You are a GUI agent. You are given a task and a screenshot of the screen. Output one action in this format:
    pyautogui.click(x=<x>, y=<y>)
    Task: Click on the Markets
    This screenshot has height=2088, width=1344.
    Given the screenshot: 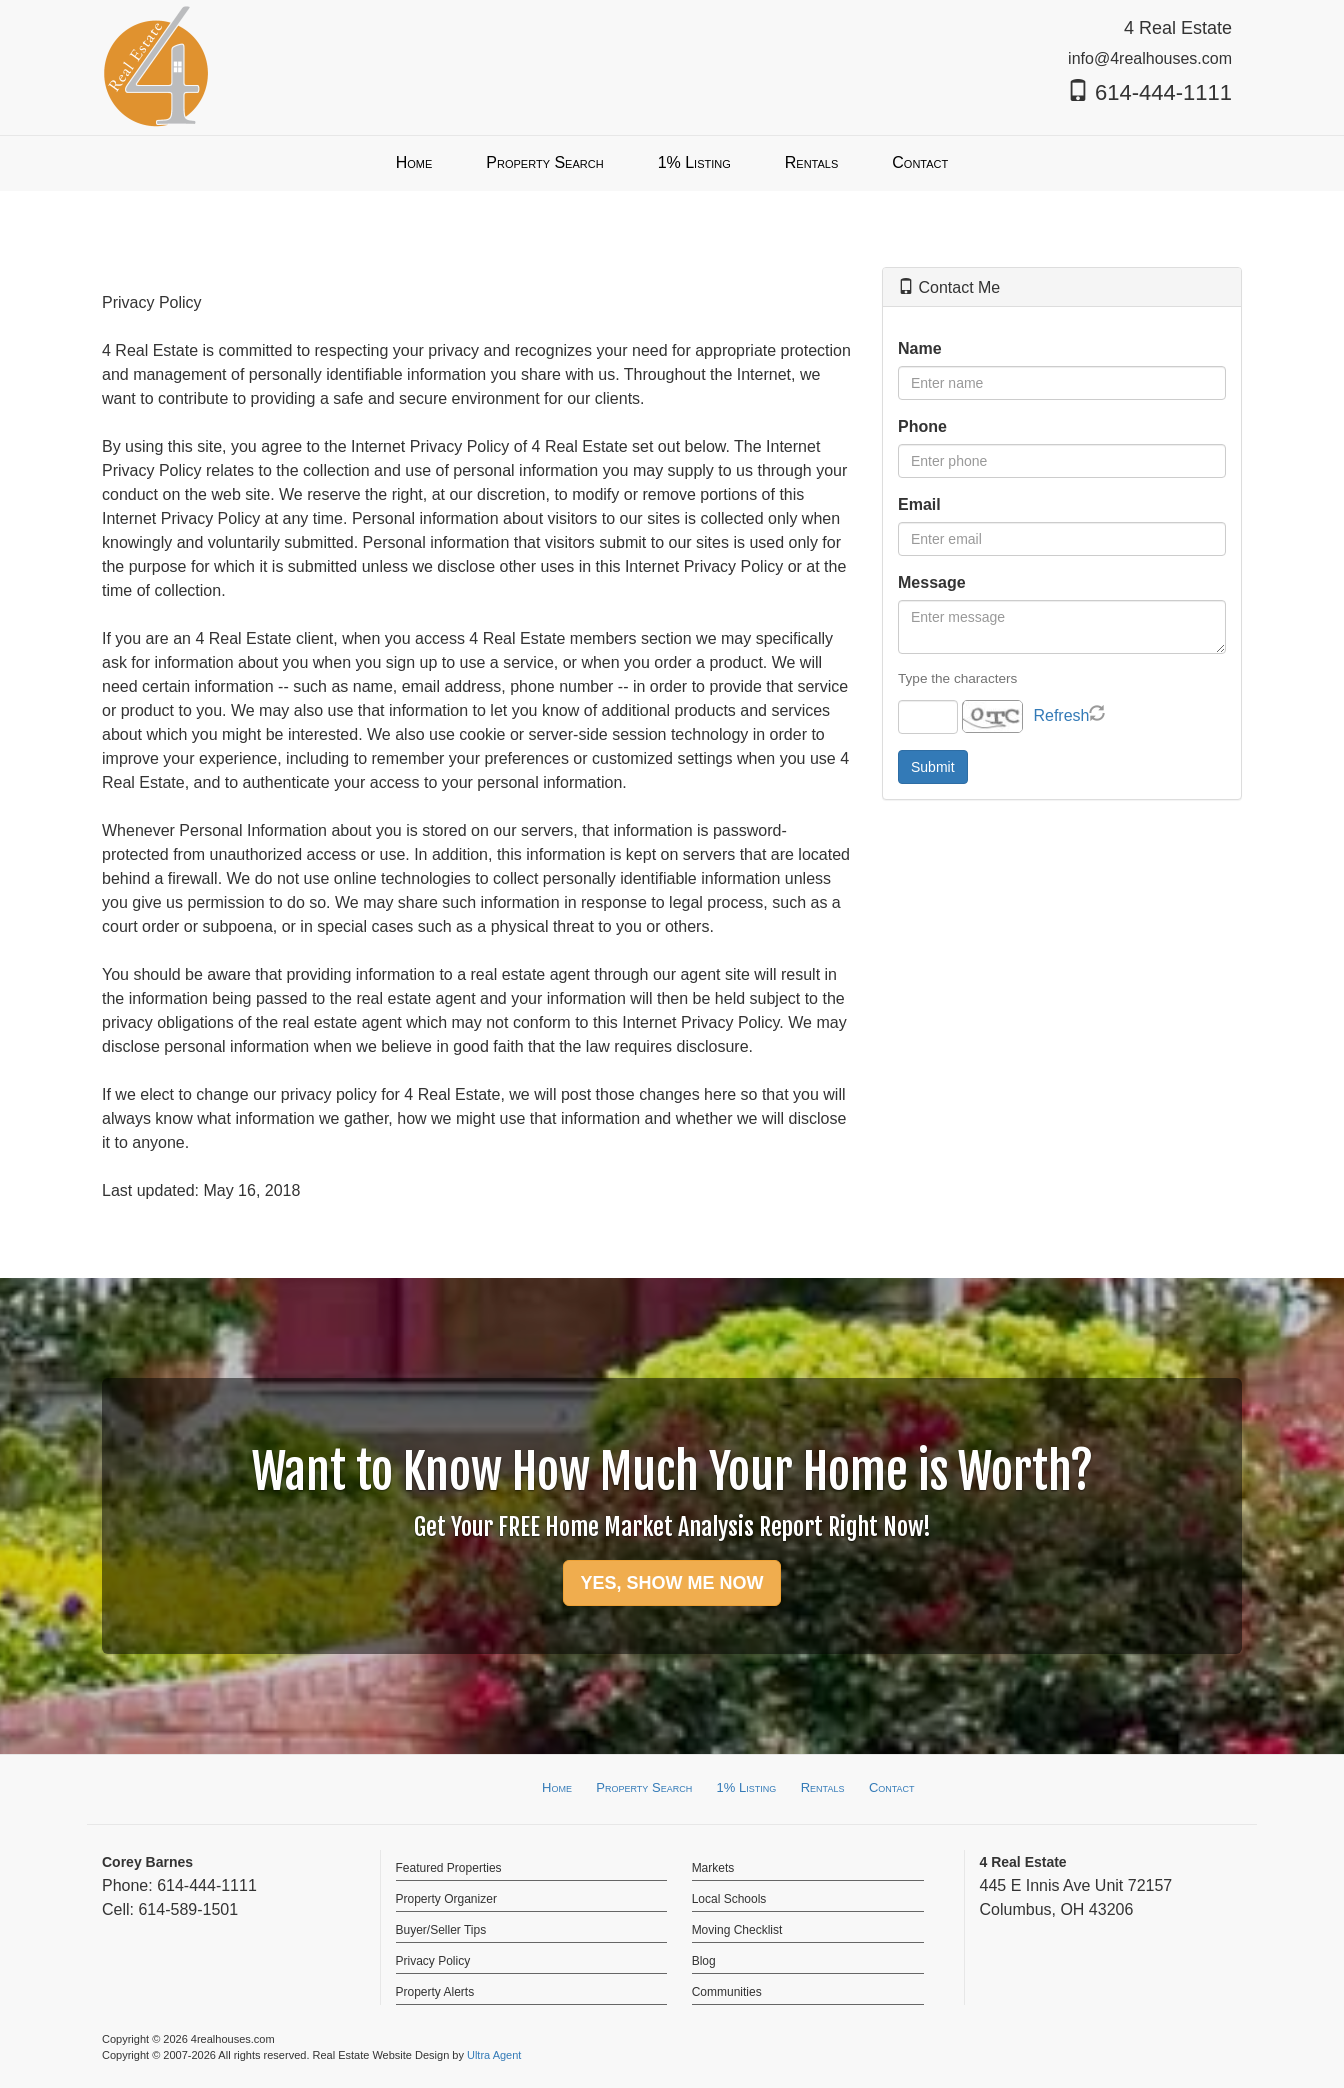 What is the action you would take?
    pyautogui.click(x=713, y=1868)
    